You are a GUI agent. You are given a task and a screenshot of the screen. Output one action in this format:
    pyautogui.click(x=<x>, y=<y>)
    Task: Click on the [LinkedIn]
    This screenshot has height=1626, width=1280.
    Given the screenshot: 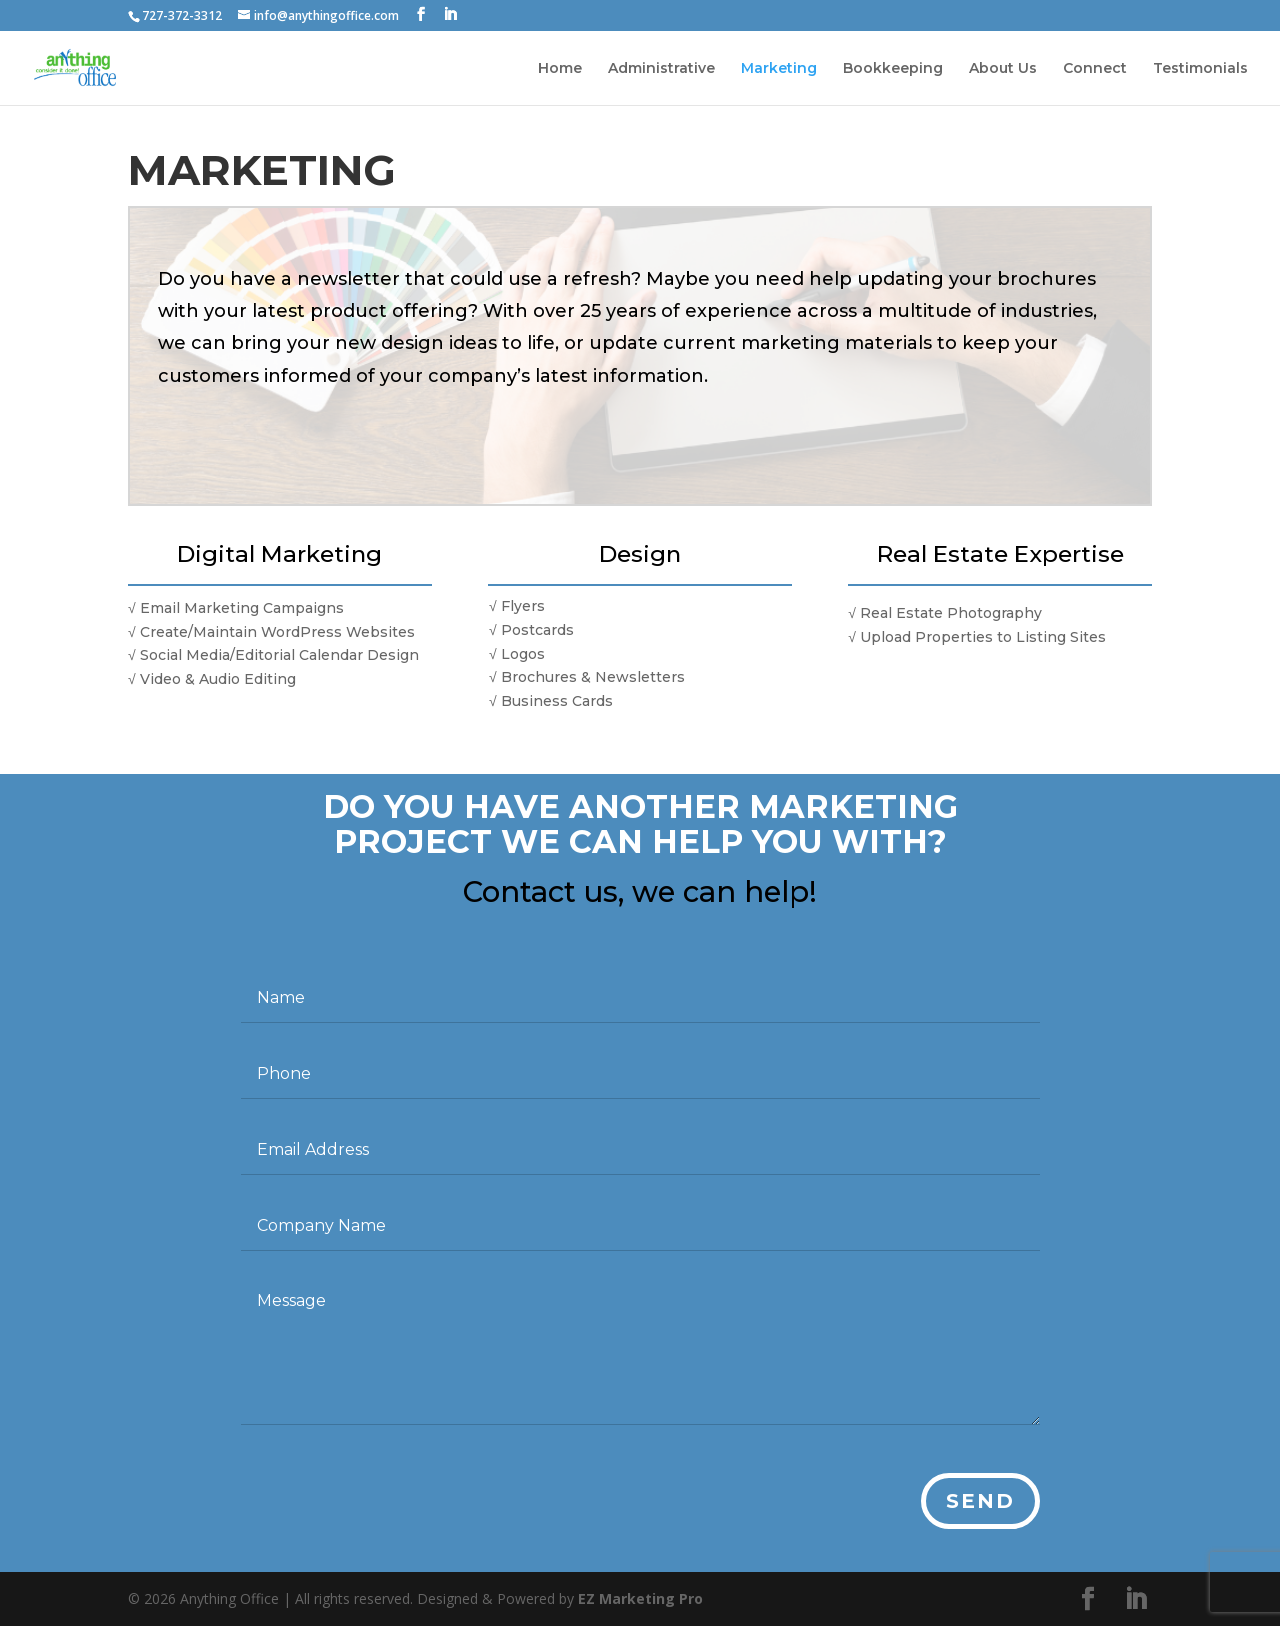 What is the action you would take?
    pyautogui.click(x=450, y=14)
    